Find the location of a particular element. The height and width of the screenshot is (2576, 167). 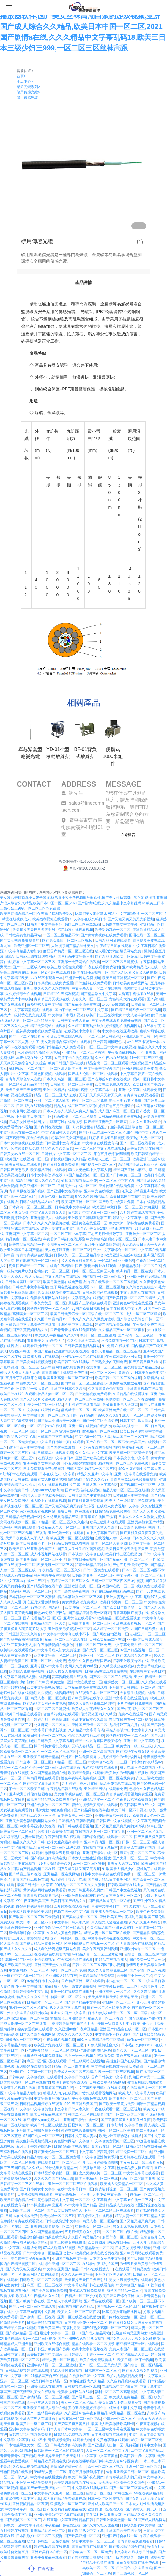

蜜桃熟女一区二区三区 is located at coordinates (52, 1271).